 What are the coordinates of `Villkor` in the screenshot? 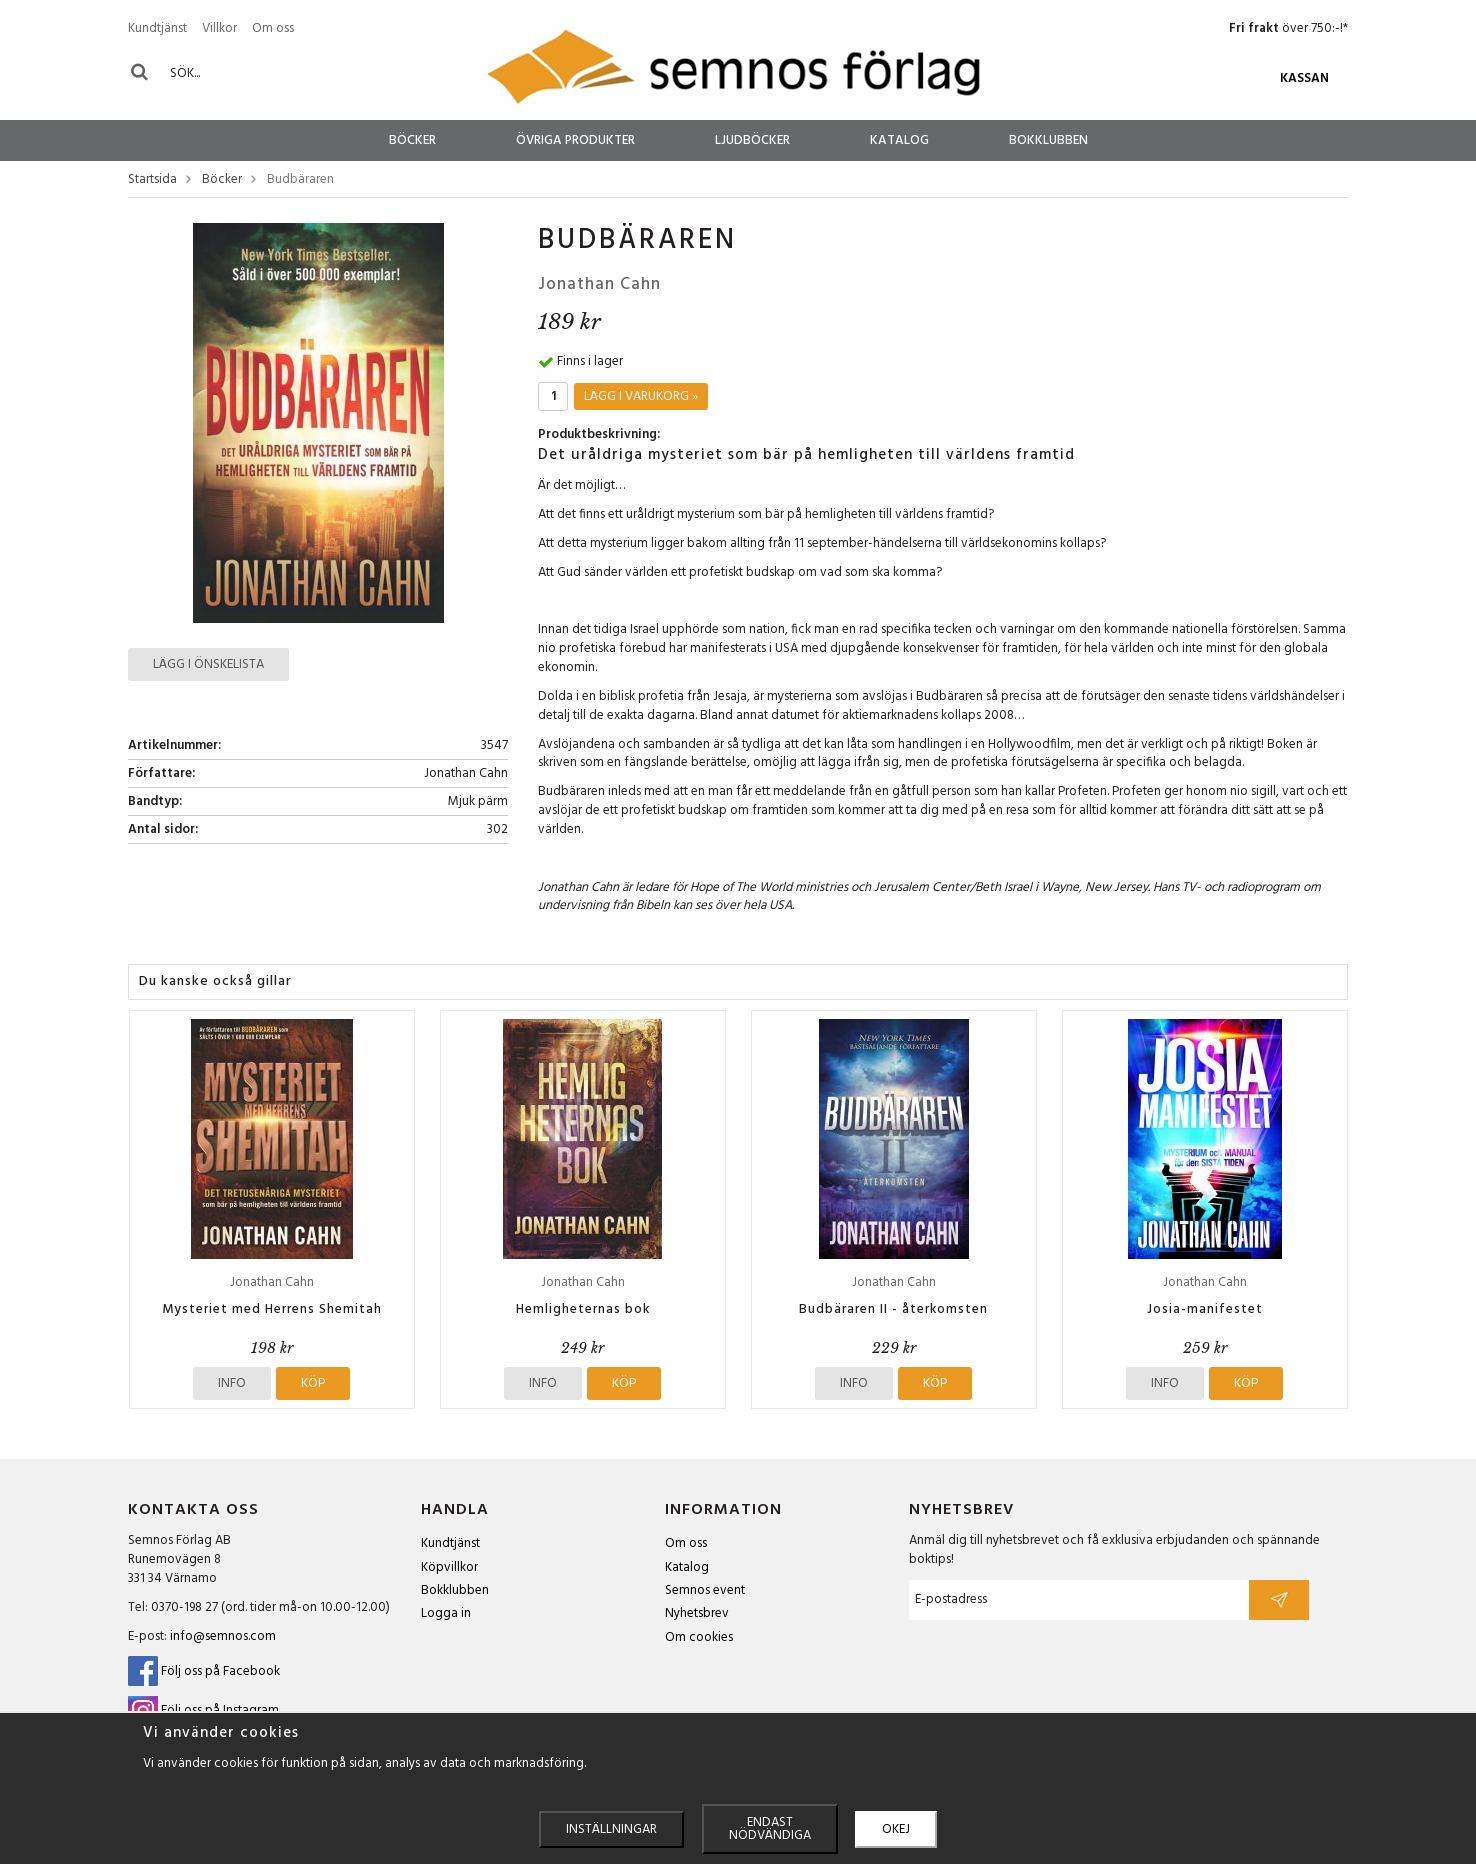 It's located at (219, 28).